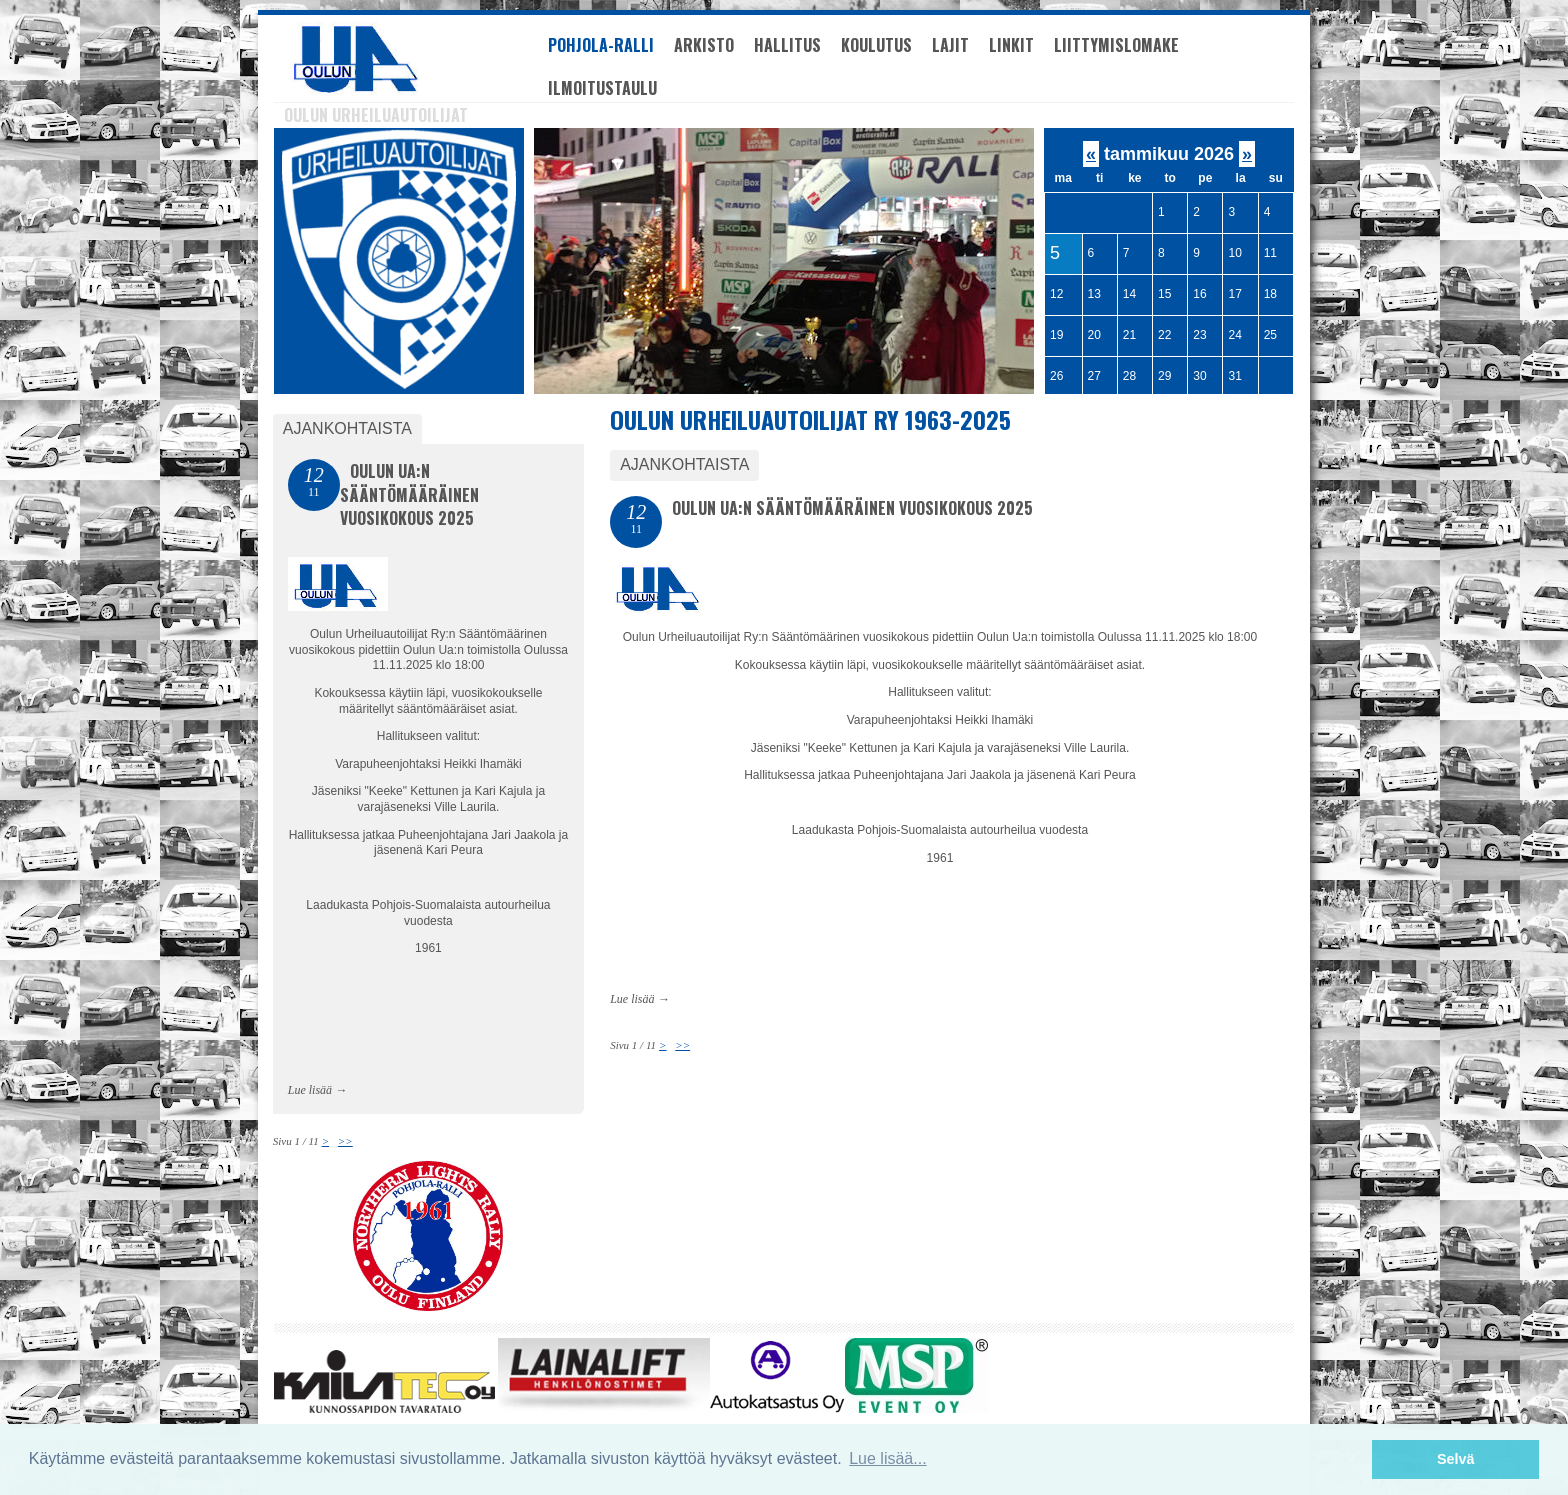 This screenshot has height=1495, width=1568. Describe the element at coordinates (852, 508) in the screenshot. I see `Oulun Ua:n Sääntömääräinen vuosikokous 2025` at that location.